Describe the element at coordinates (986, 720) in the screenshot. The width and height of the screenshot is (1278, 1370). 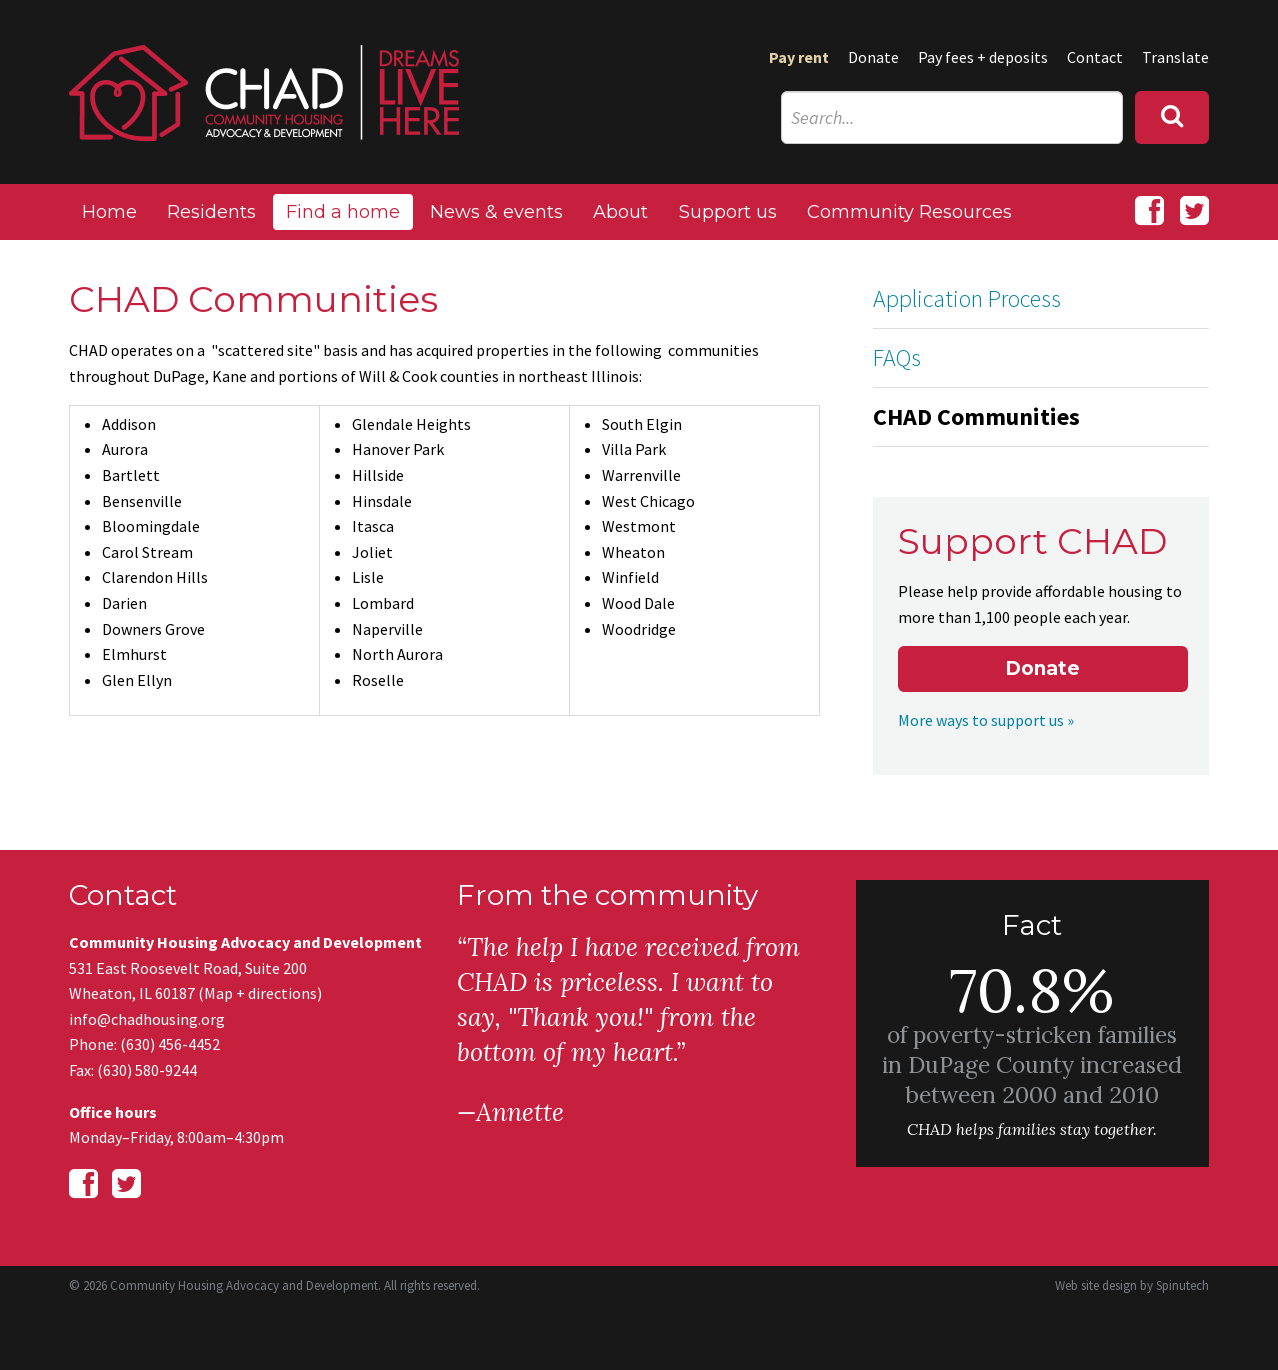
I see `More ways to support us »` at that location.